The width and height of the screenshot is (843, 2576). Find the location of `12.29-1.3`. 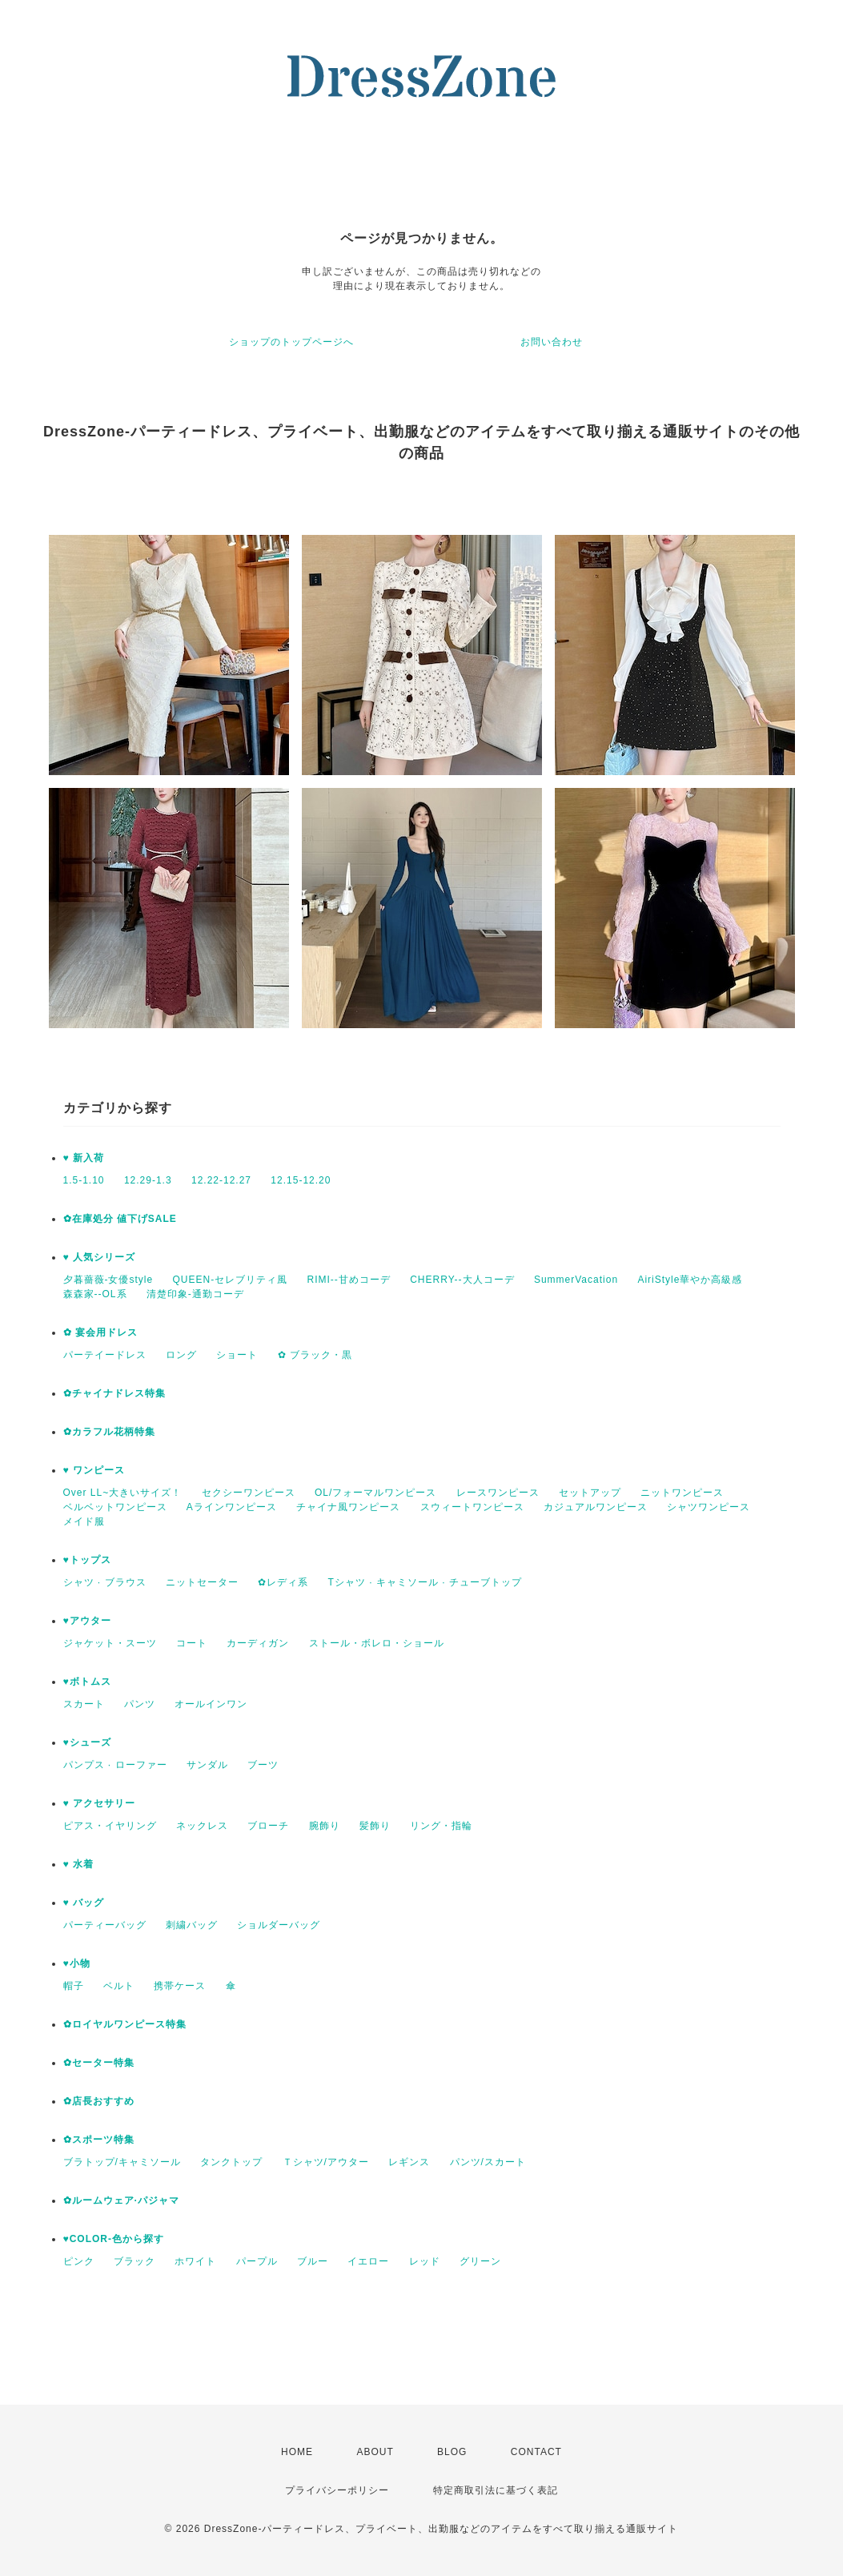

12.29-1.3 is located at coordinates (148, 1180).